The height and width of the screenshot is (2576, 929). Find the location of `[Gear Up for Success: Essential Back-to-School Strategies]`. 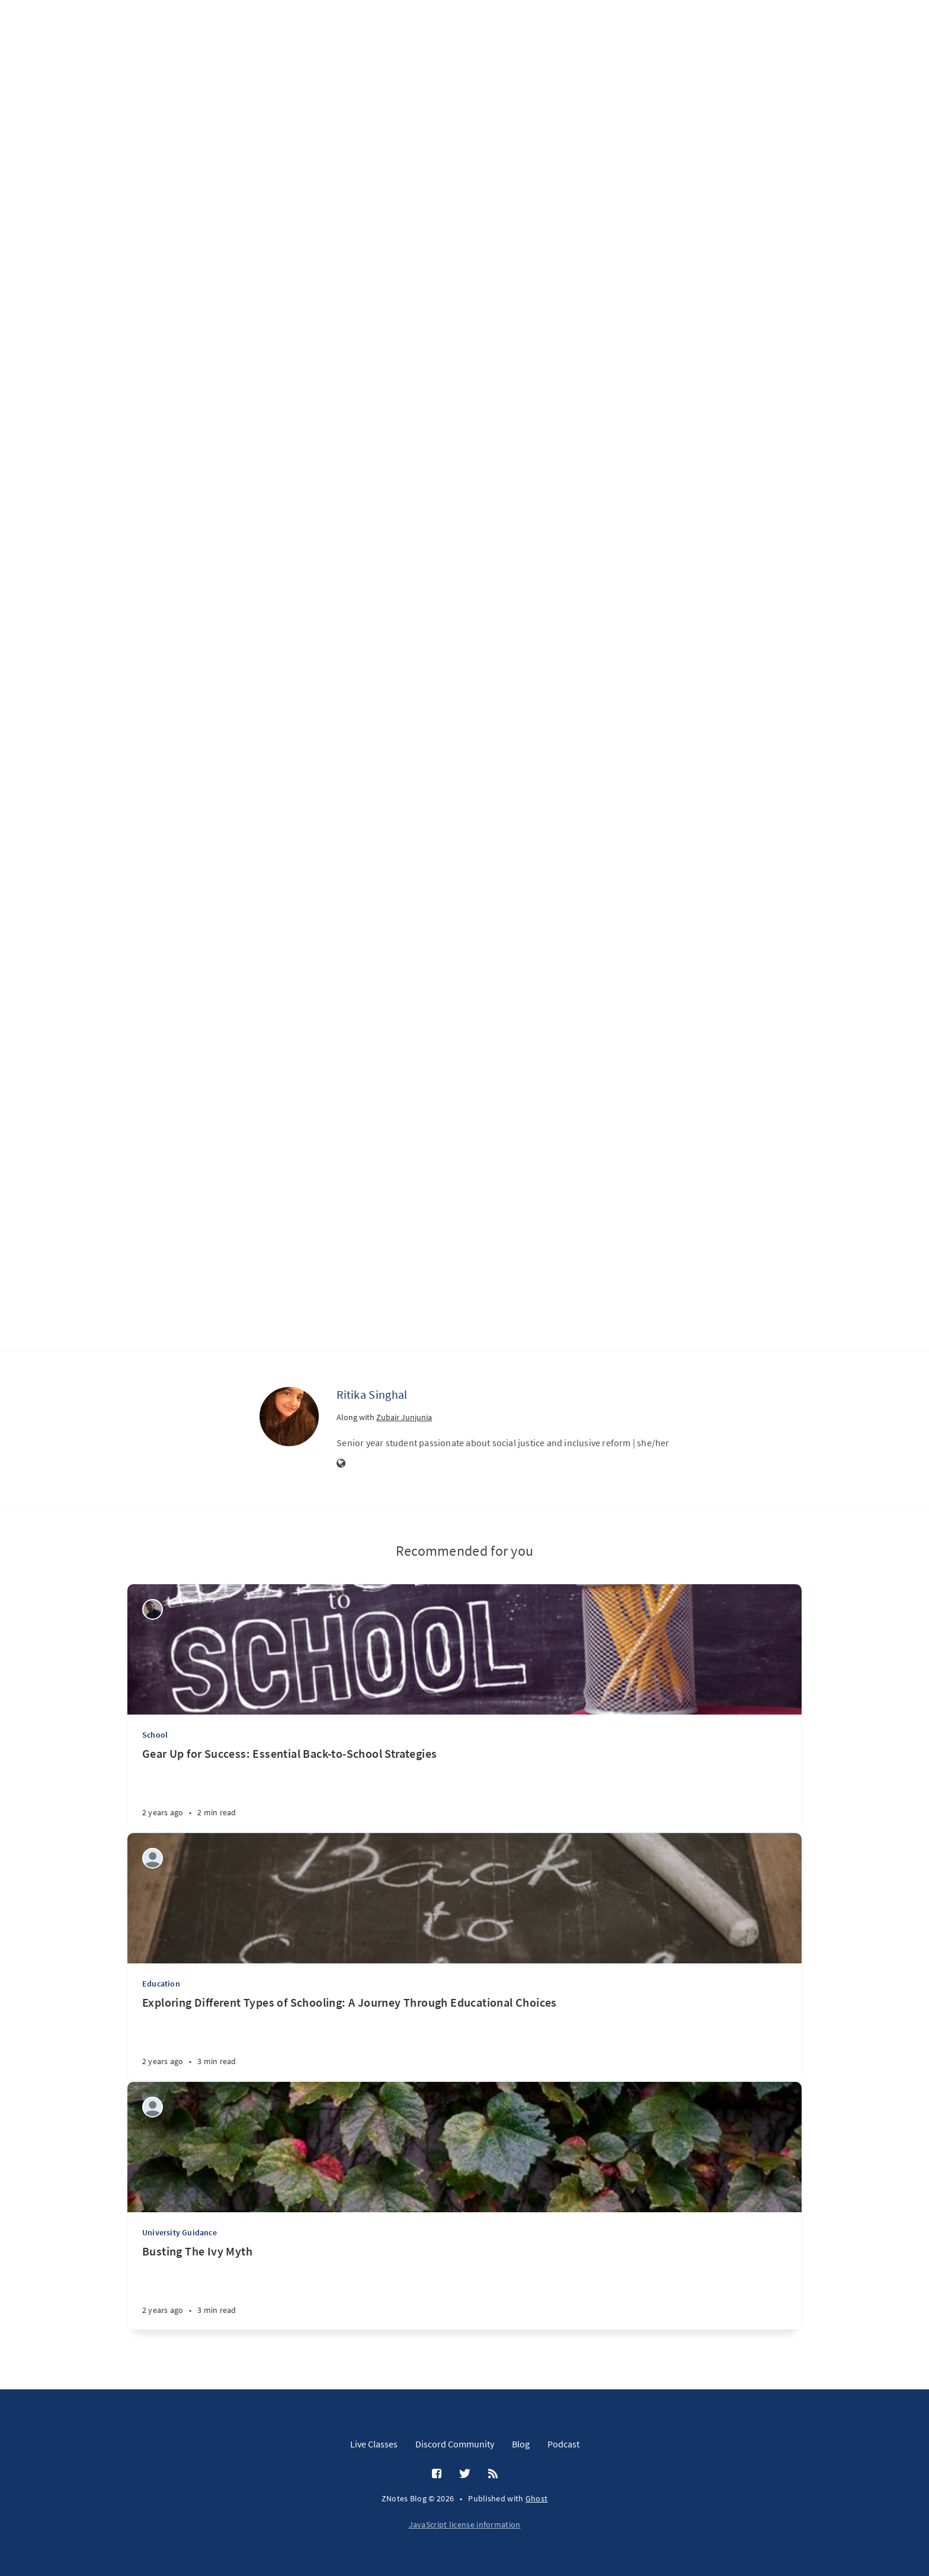

[Gear Up for Success: Essential Back-to-School Strategies] is located at coordinates (464, 1789).